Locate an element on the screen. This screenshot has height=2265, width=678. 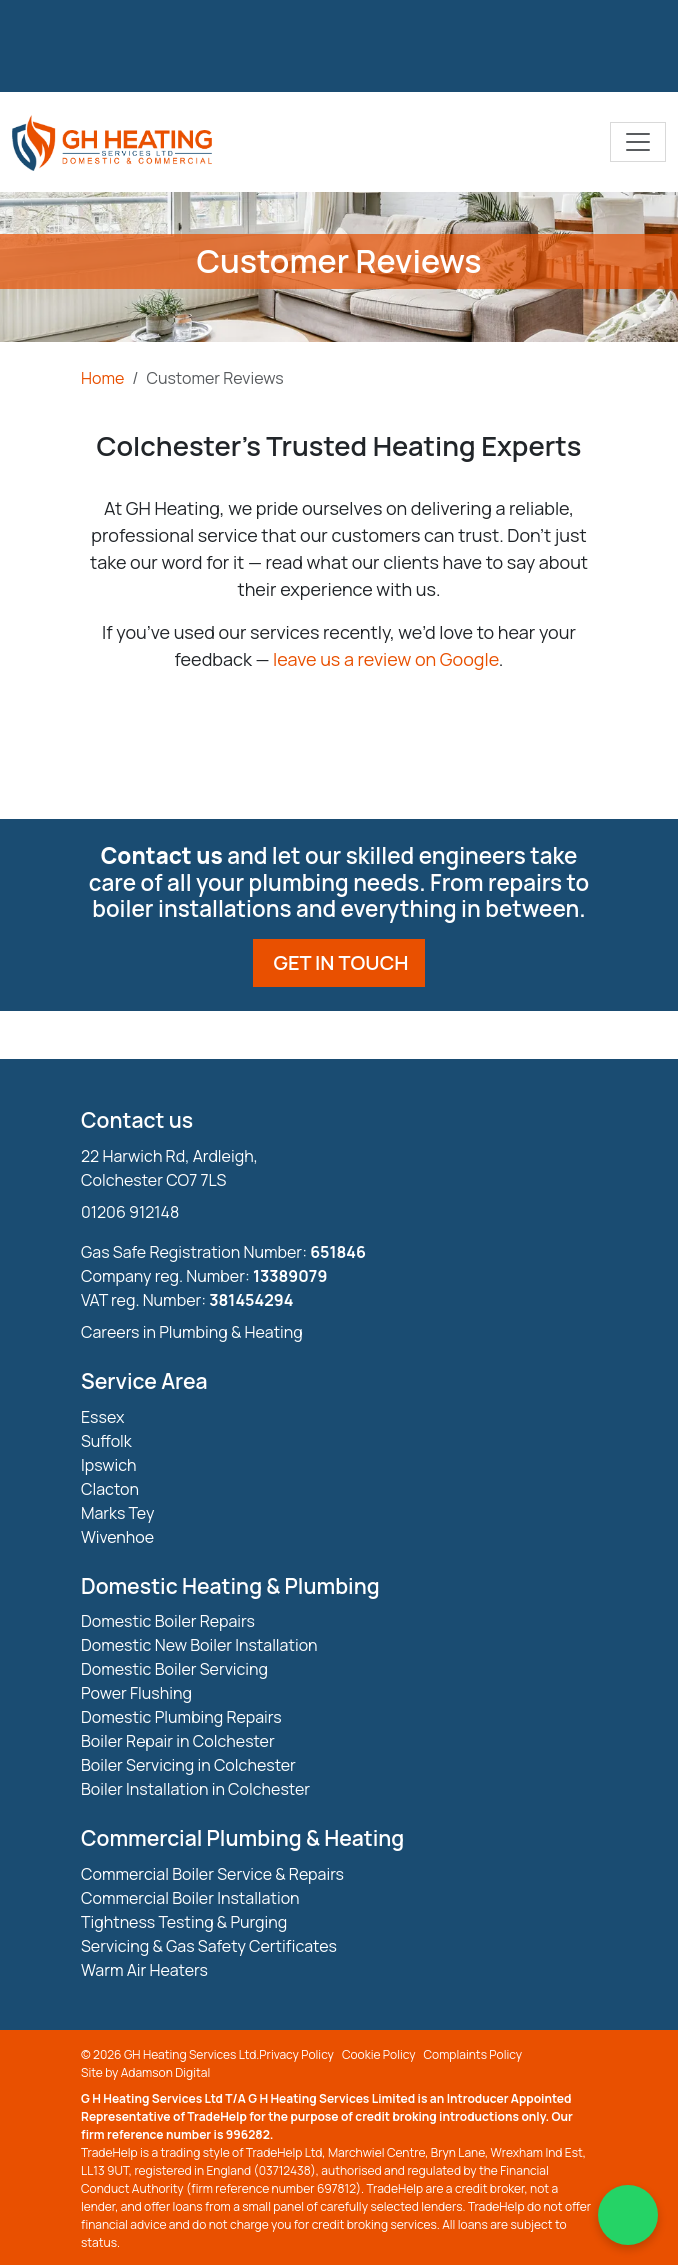
Domestic New Boiler Installation is located at coordinates (199, 1645).